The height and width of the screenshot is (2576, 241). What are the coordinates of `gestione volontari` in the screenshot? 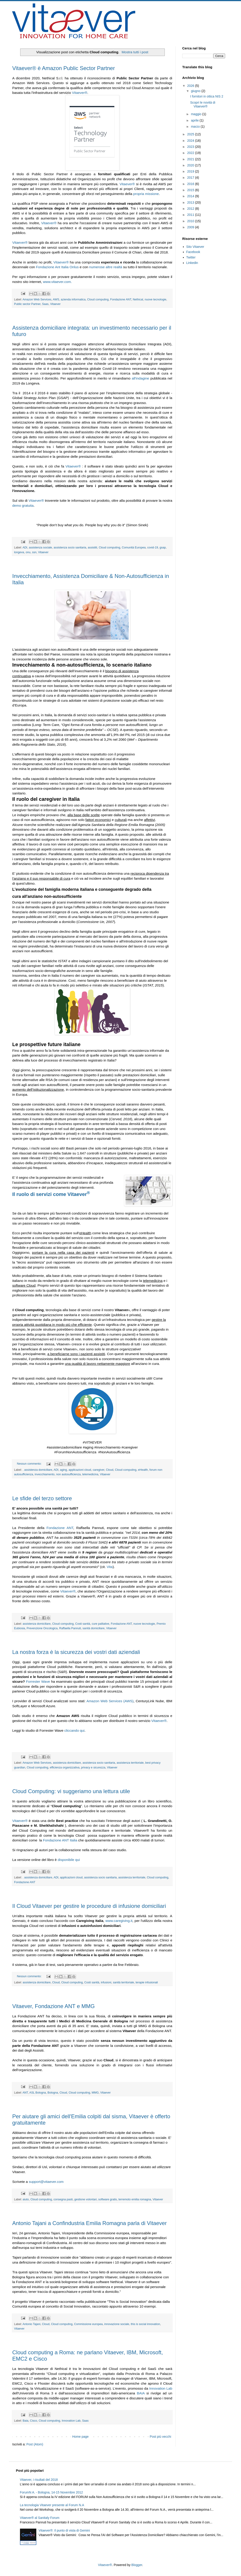 It's located at (85, 2199).